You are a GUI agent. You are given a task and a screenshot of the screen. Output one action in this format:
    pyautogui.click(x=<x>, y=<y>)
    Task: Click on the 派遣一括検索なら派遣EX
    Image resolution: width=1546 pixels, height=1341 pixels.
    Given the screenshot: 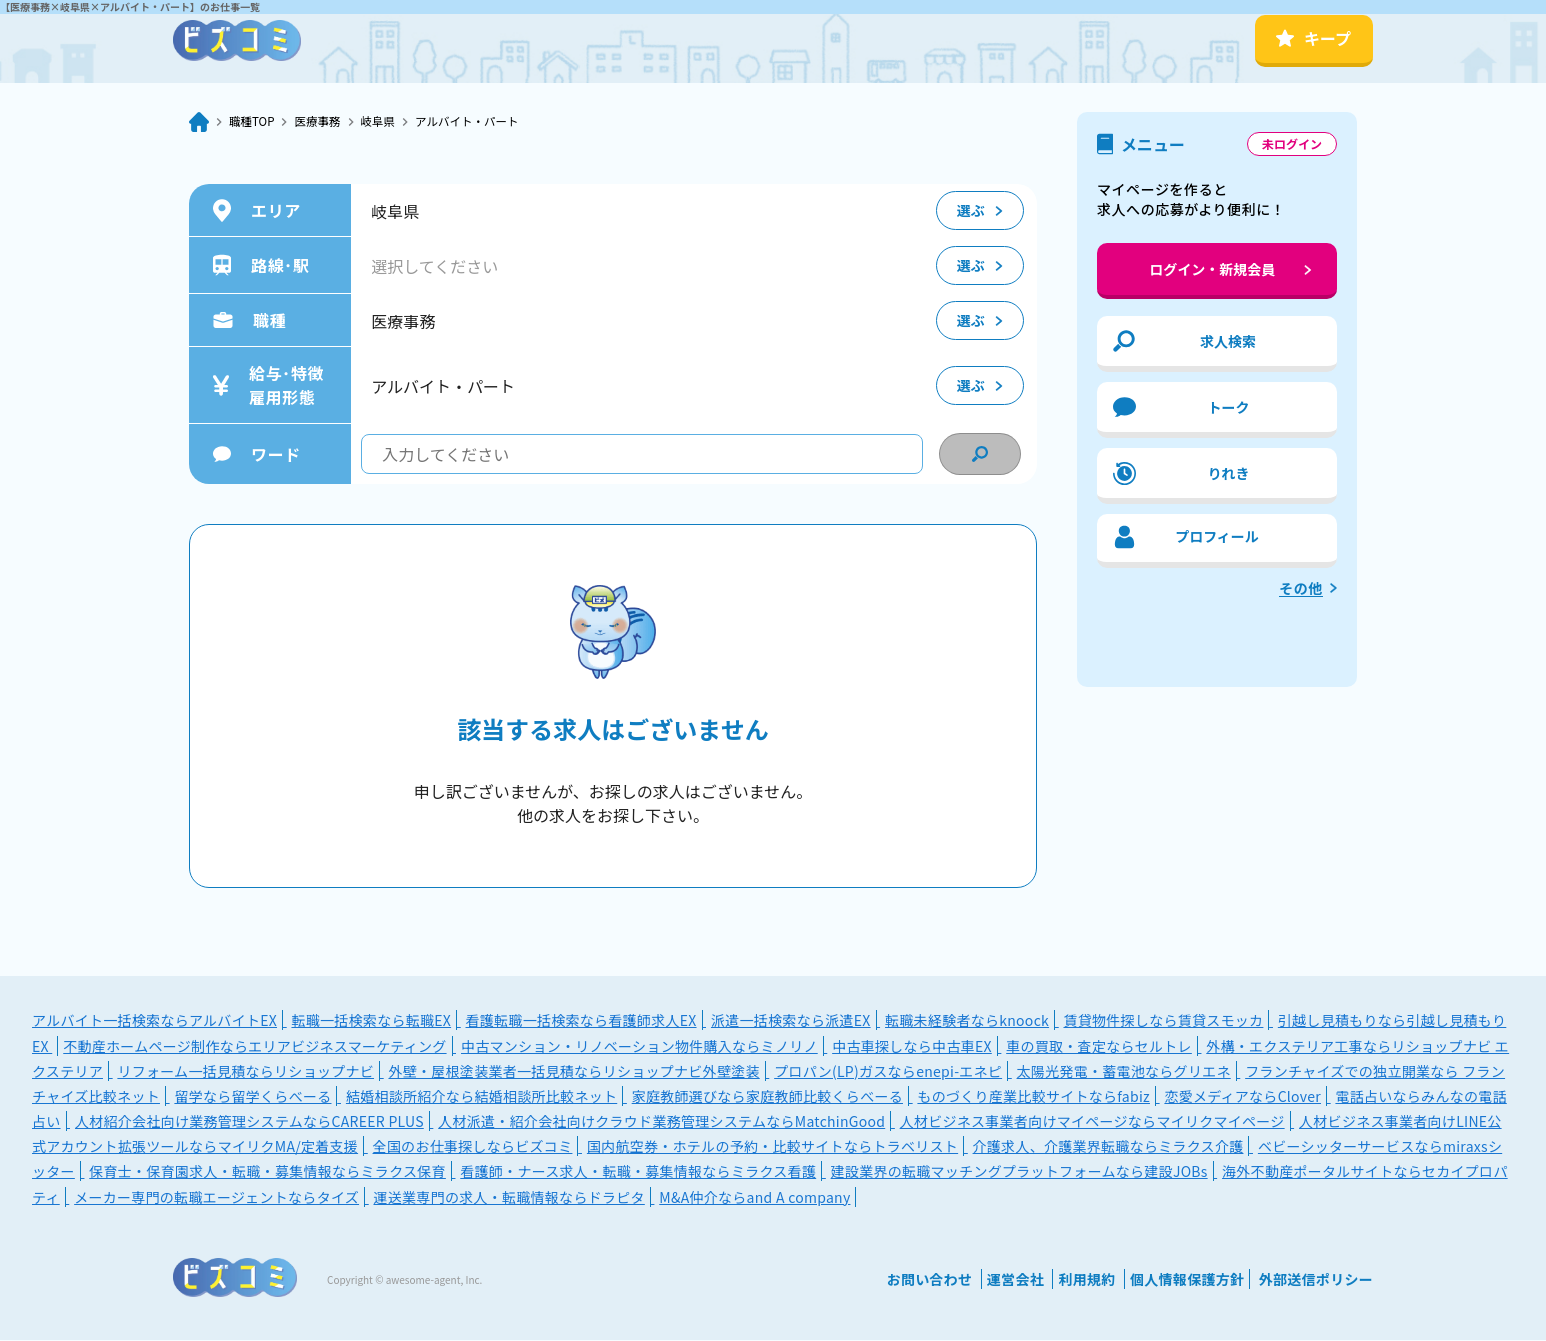 What is the action you would take?
    pyautogui.click(x=791, y=1021)
    